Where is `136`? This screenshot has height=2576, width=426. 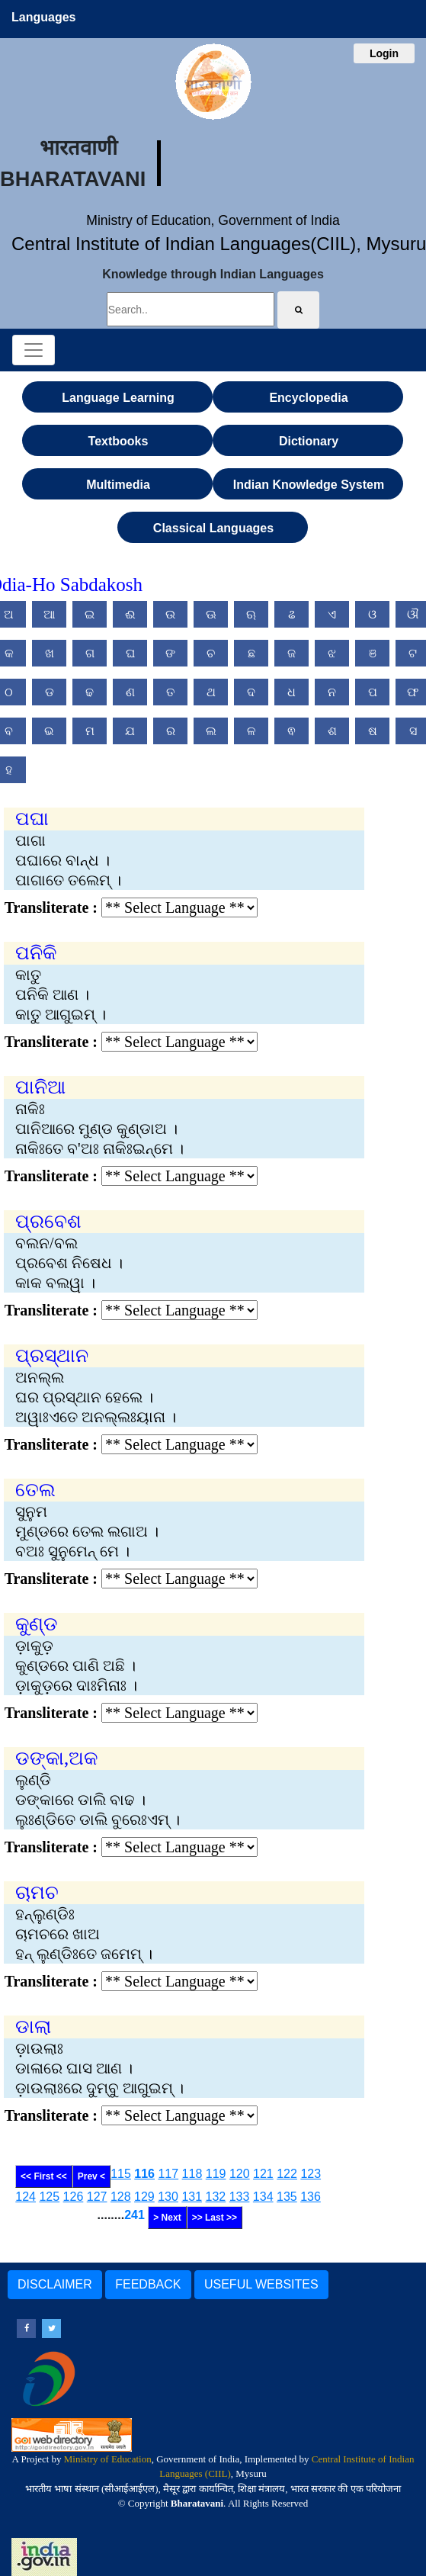 136 is located at coordinates (310, 2196).